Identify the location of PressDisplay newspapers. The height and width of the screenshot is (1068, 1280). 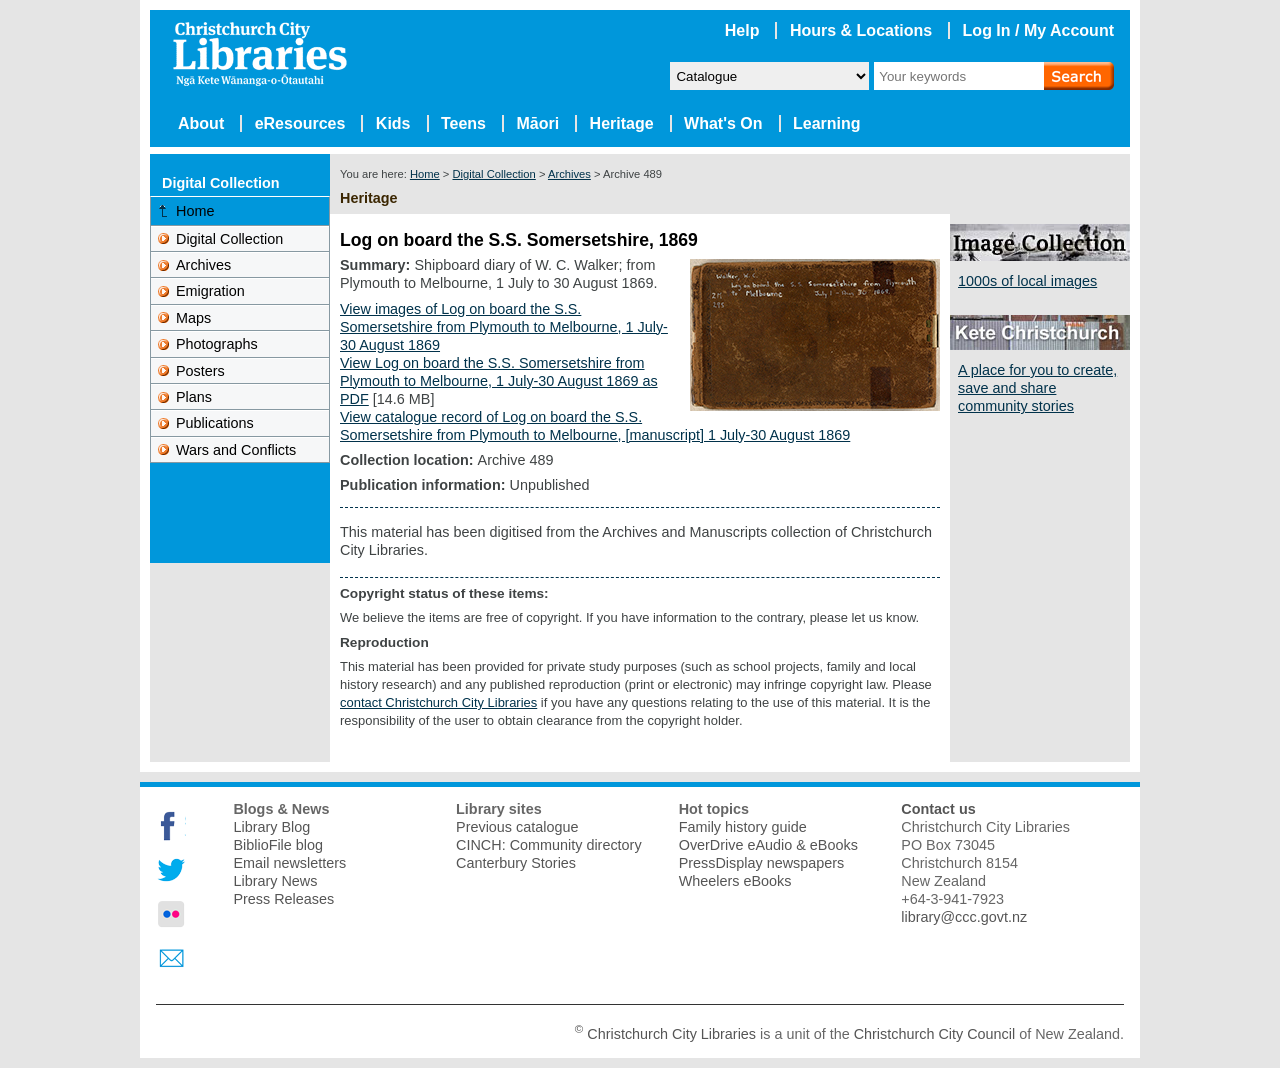
(762, 863).